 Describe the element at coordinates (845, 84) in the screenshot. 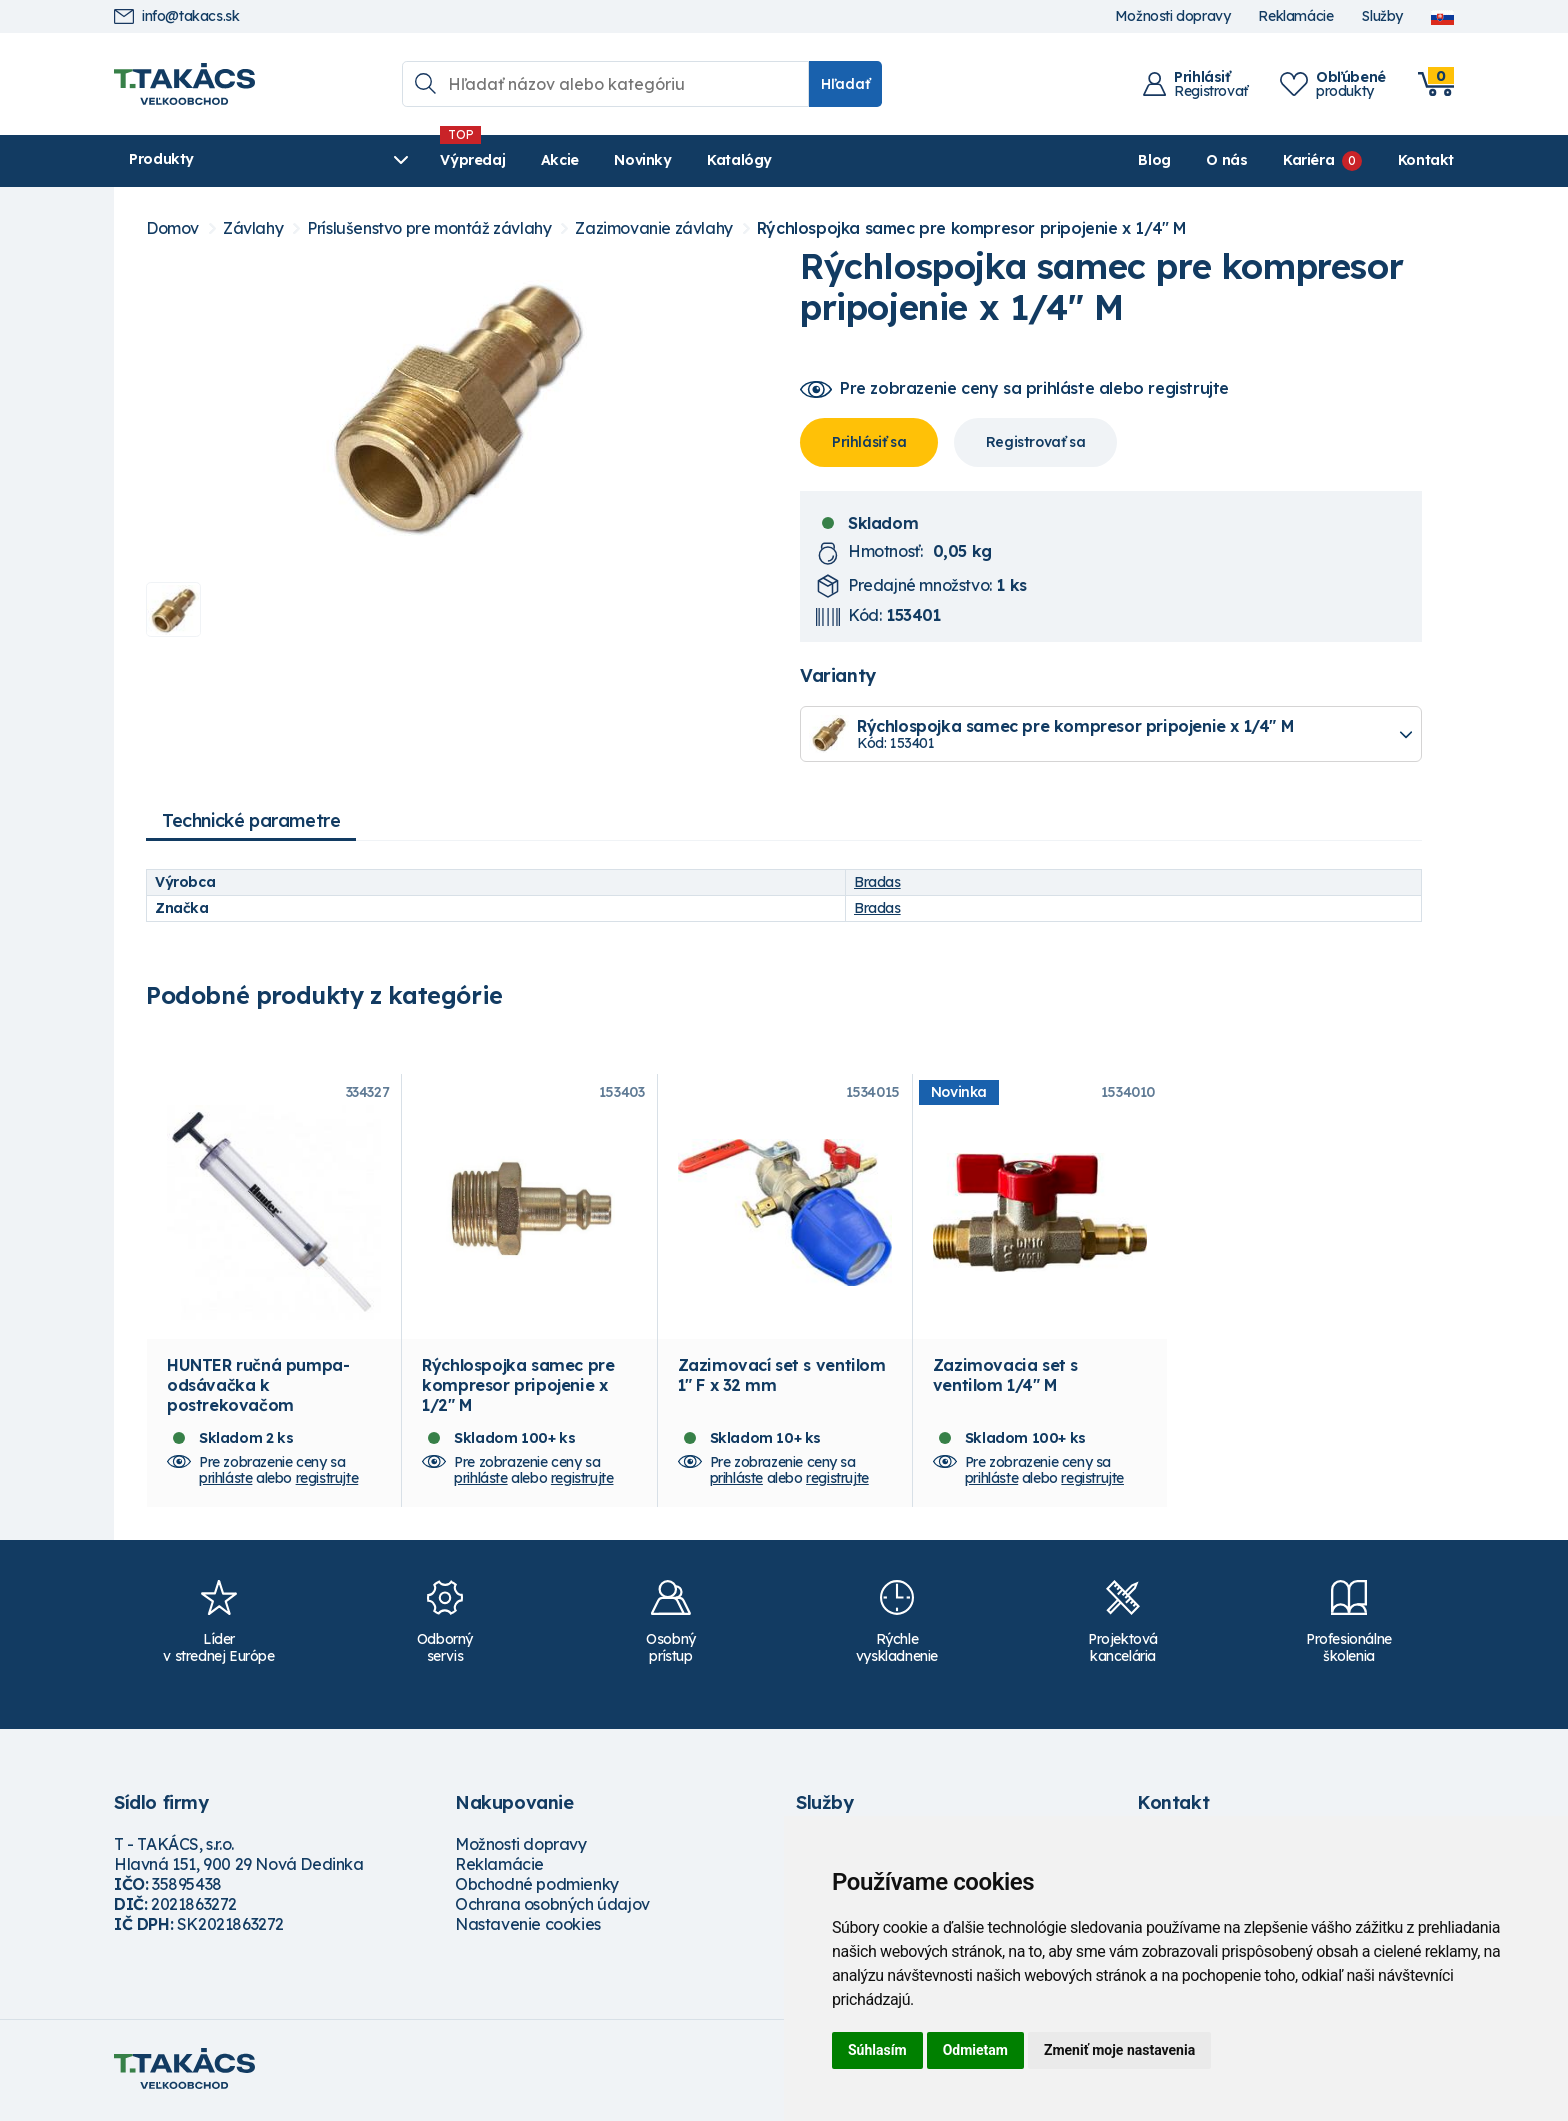

I see `Hľadať` at that location.